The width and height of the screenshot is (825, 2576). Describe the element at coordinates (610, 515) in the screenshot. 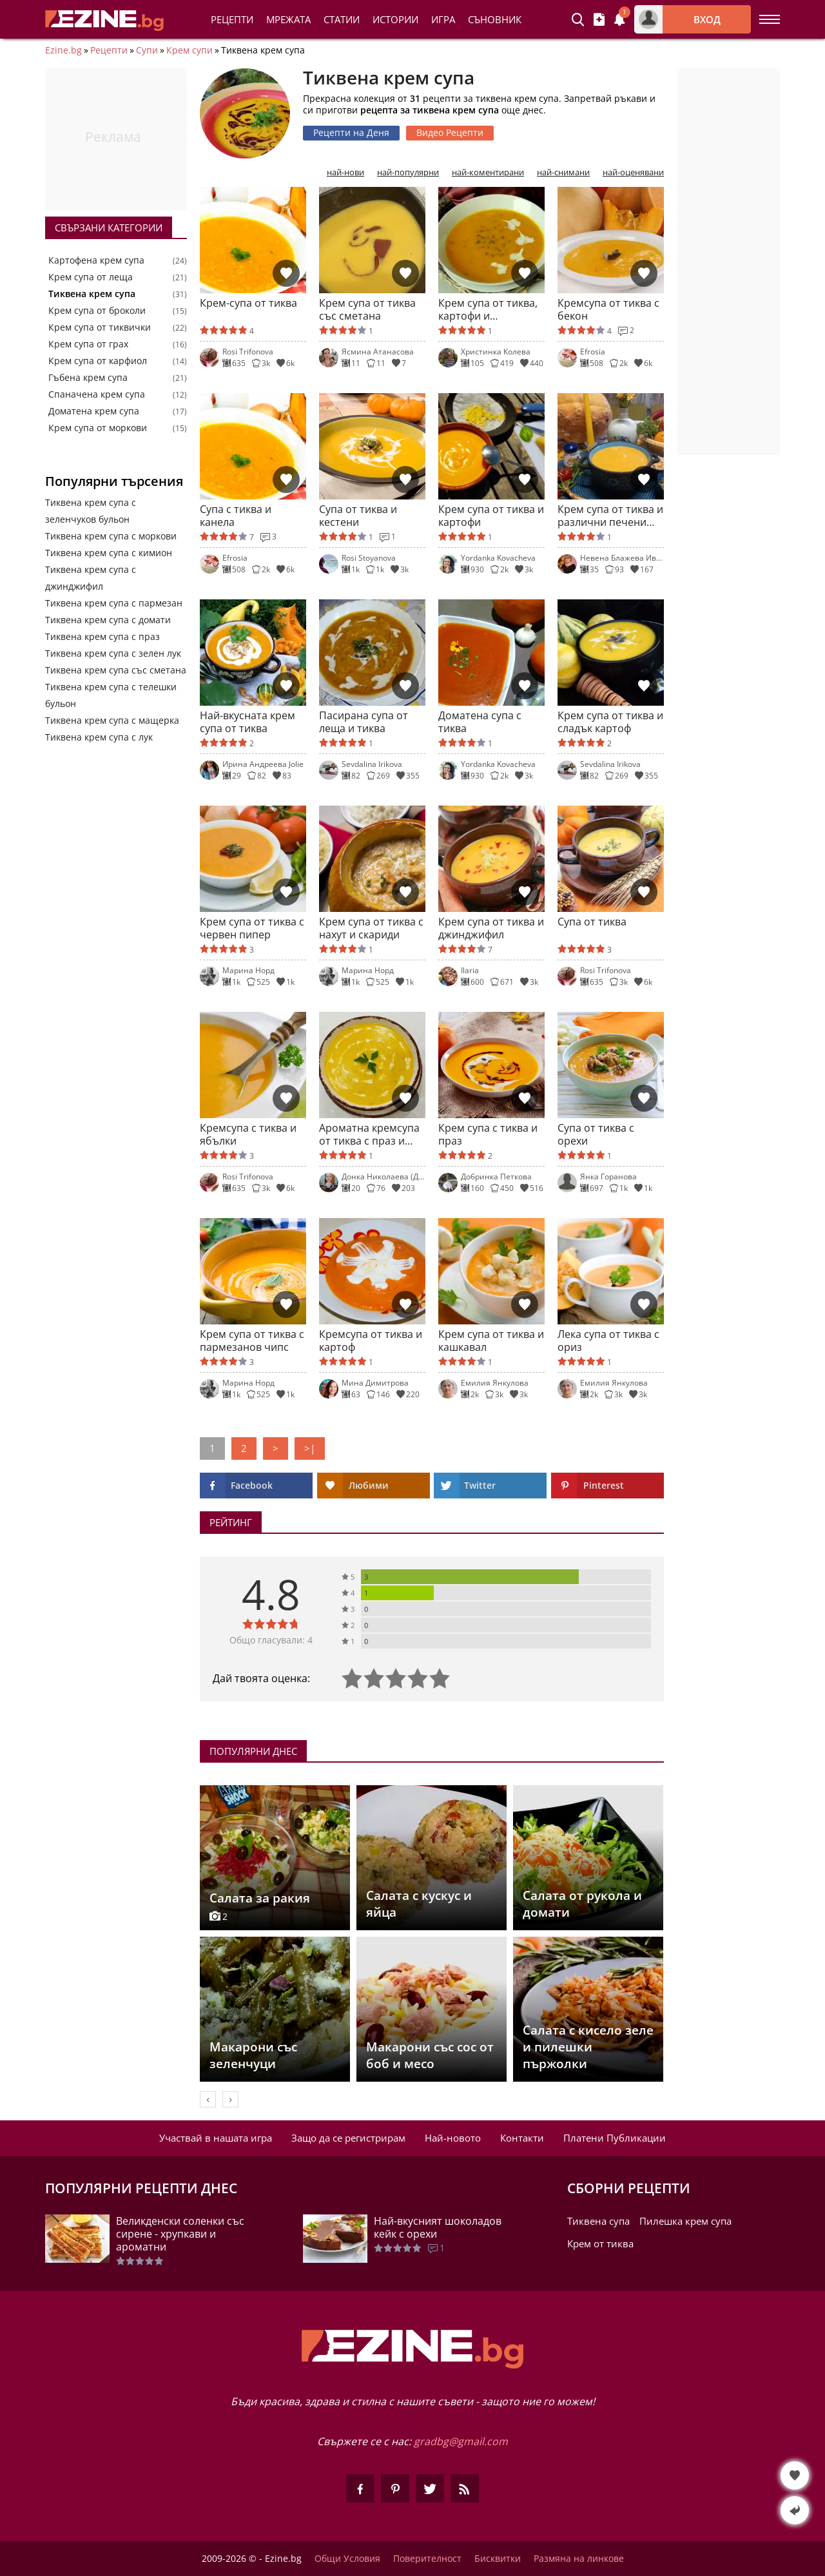

I see `Крем супа от тиква и различни печени зеленчуци` at that location.